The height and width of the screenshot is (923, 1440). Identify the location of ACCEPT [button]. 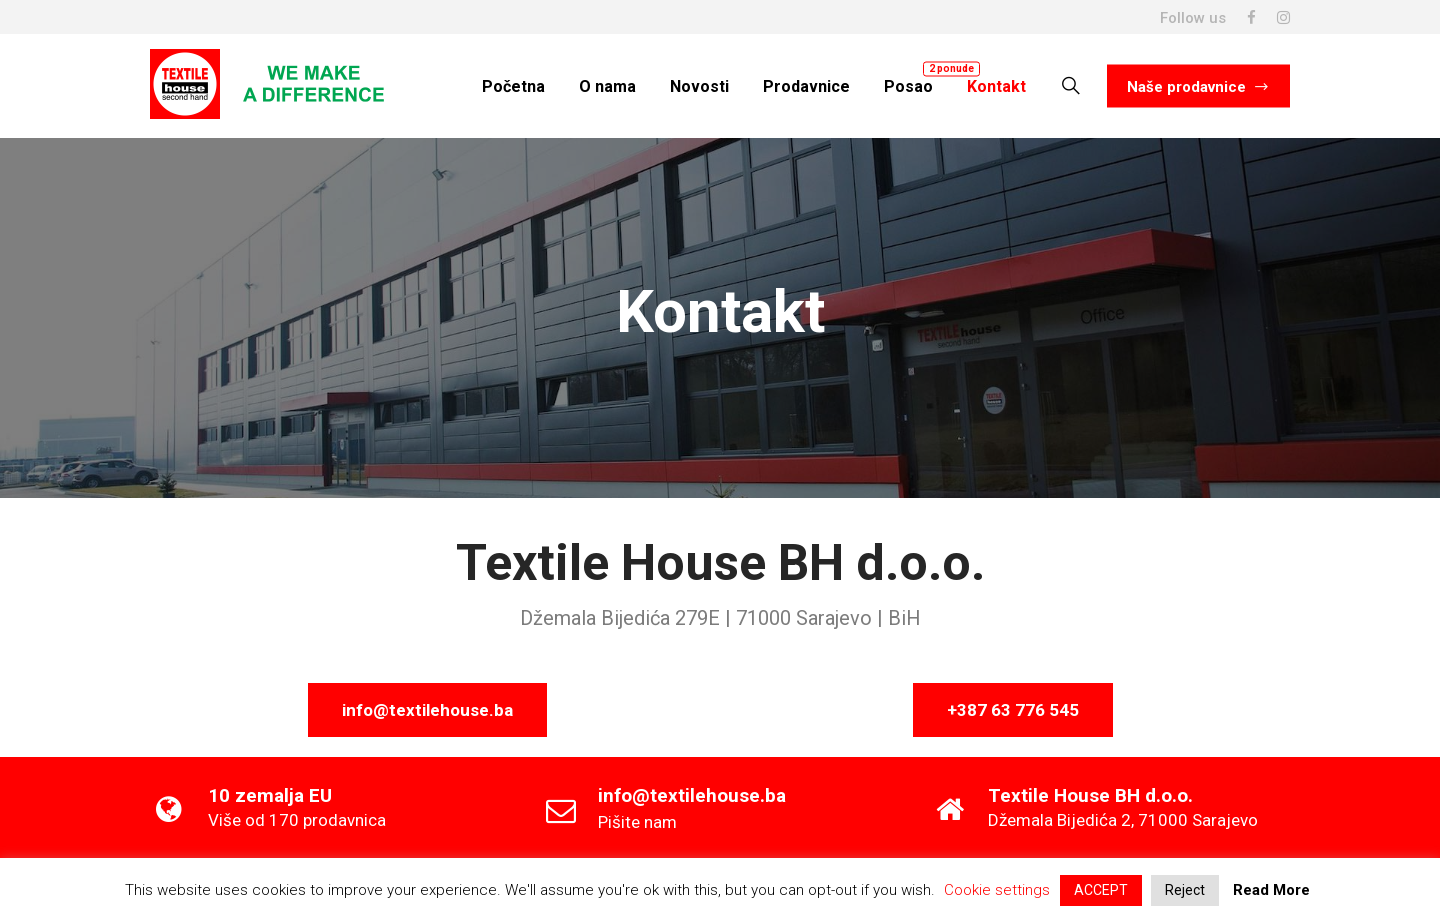
(1101, 890).